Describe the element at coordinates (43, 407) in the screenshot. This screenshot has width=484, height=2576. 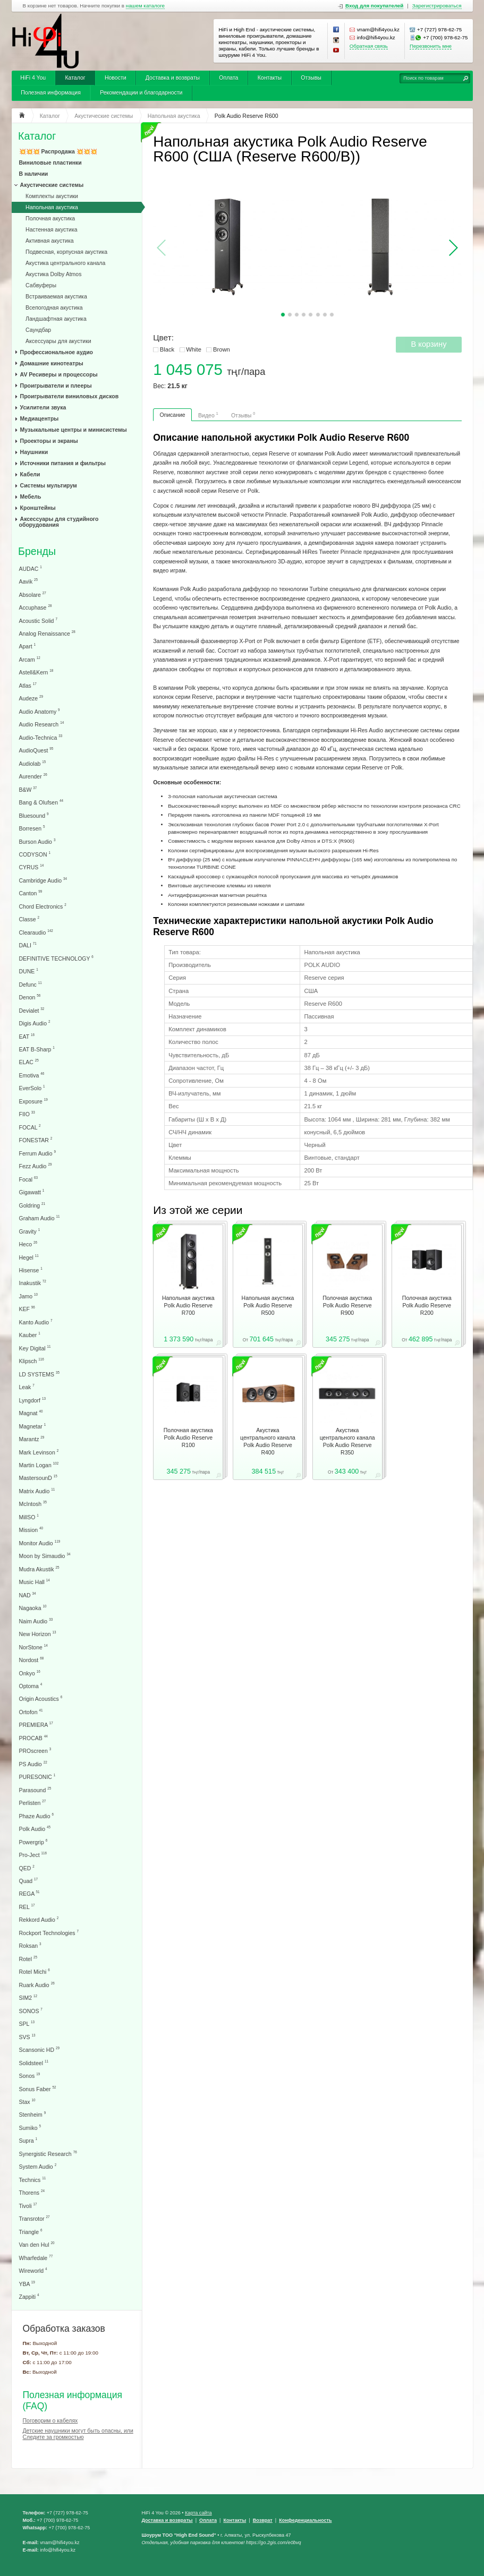
I see `Усилители звука` at that location.